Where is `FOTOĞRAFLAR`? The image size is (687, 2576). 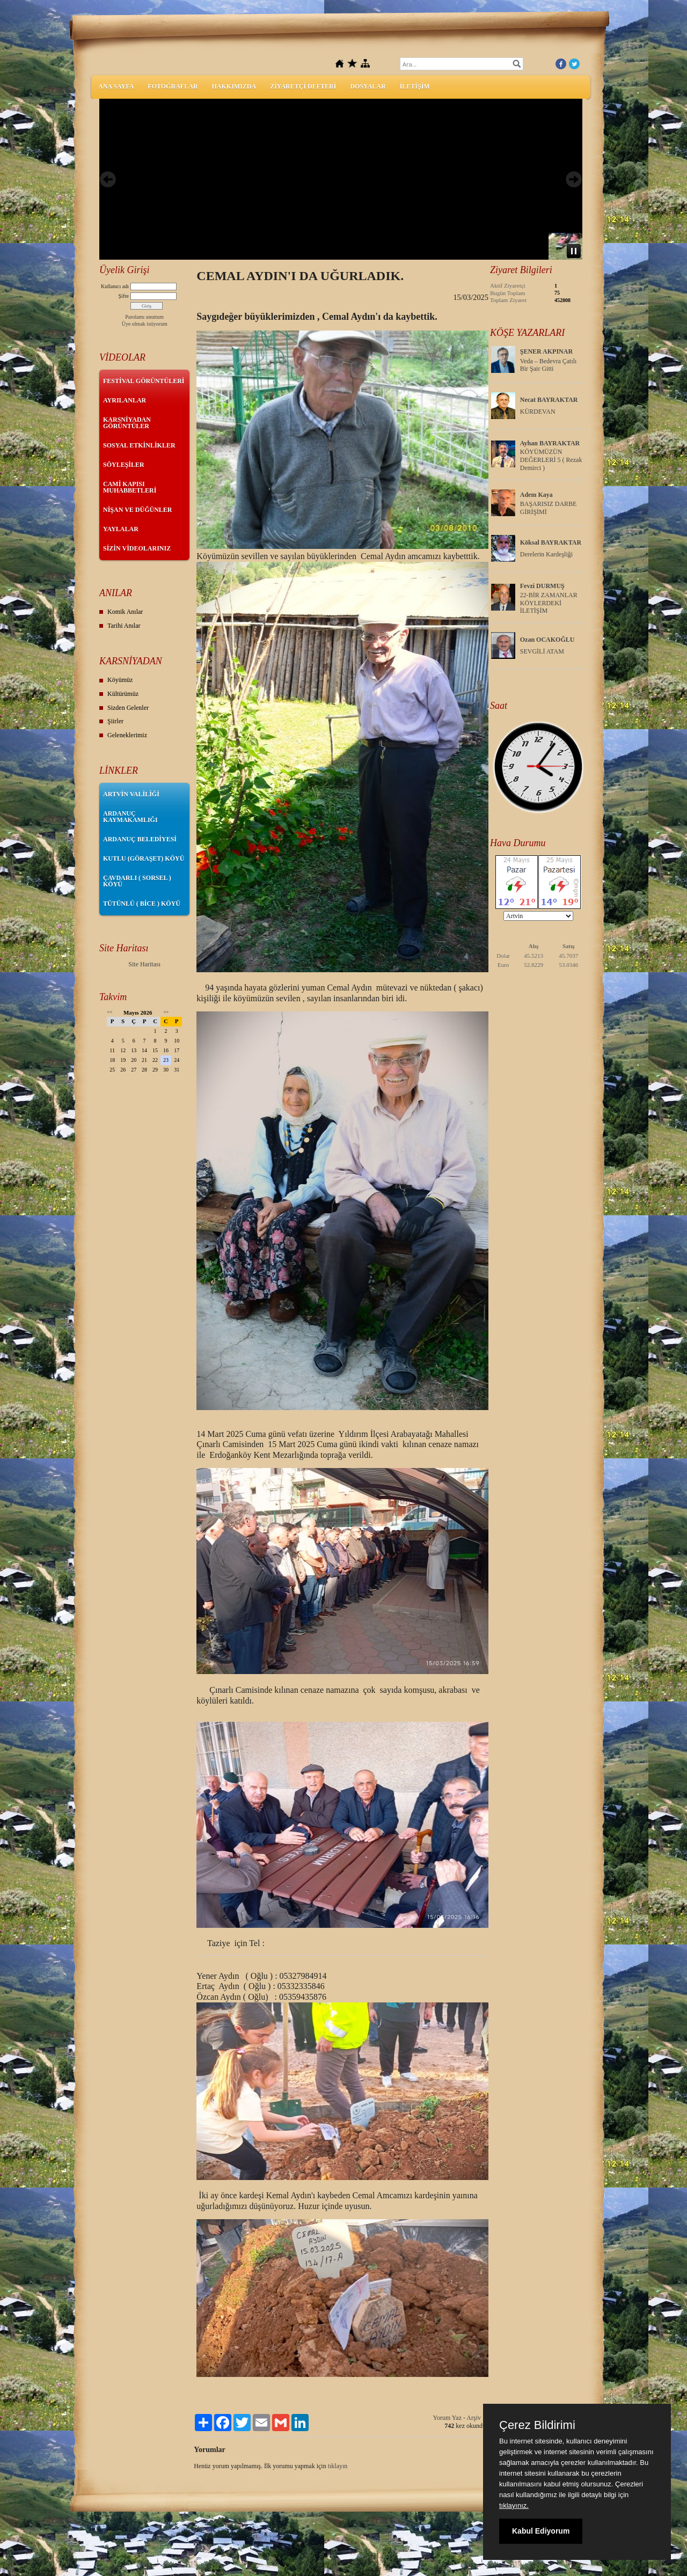
FOTOĞRAFLAR is located at coordinates (173, 86).